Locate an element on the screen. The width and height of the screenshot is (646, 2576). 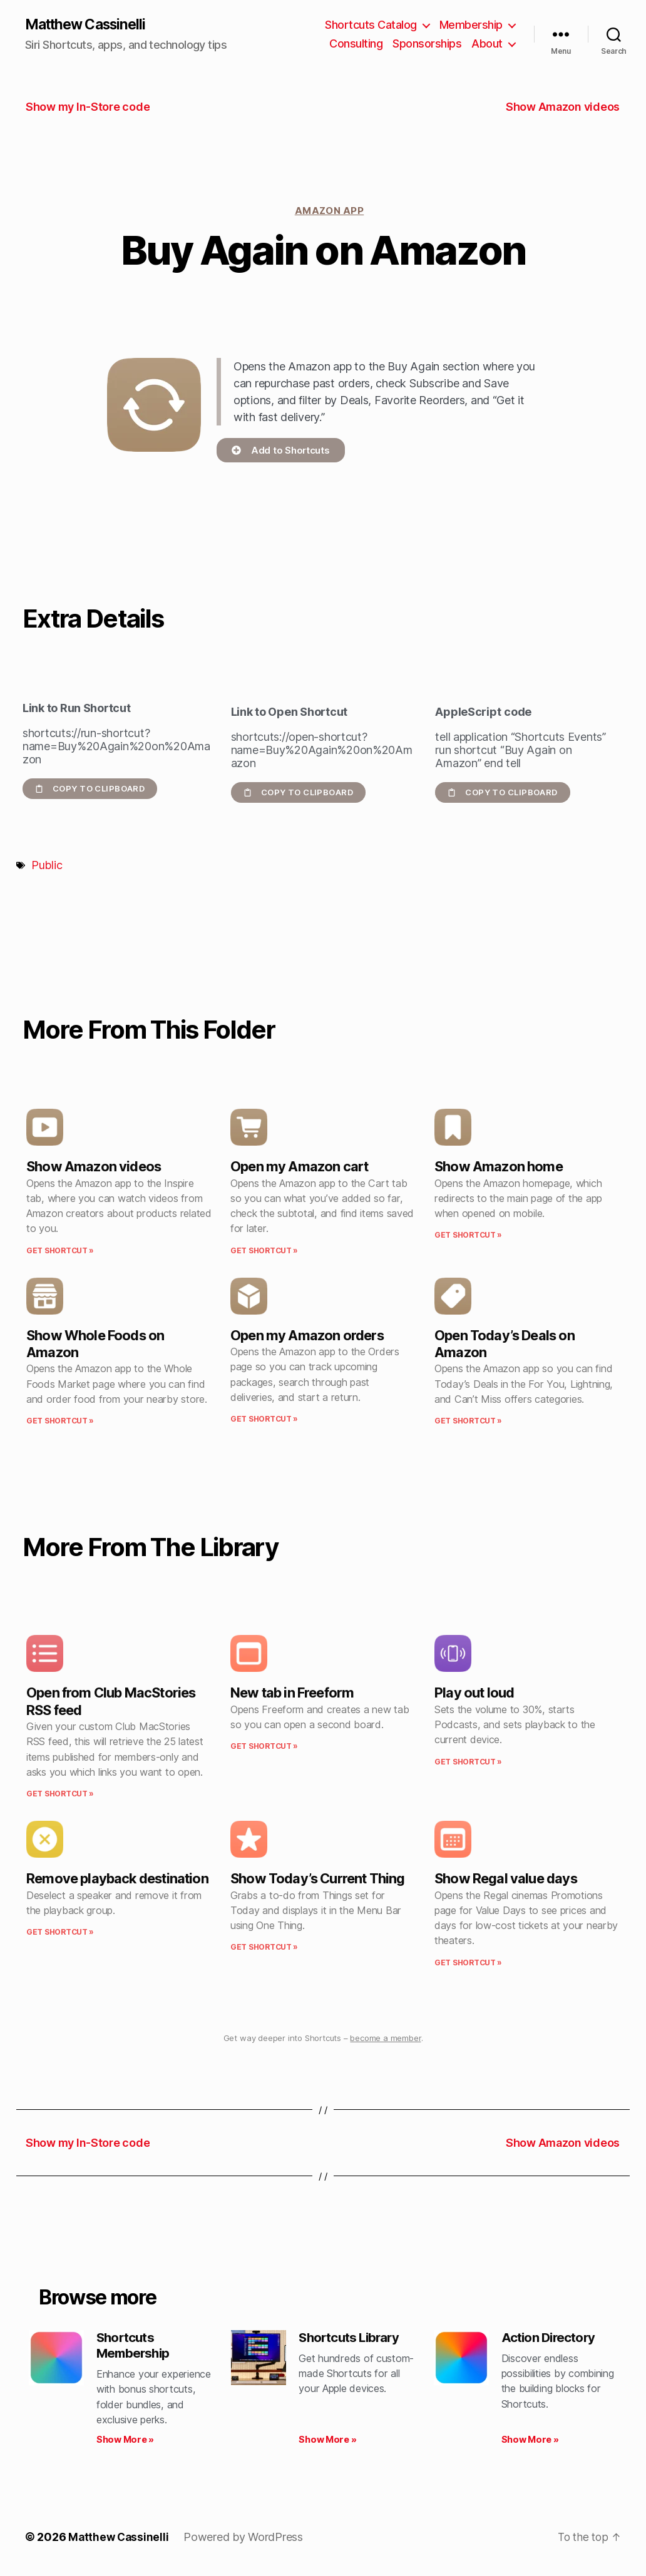
Action Directory is located at coordinates (551, 2339).